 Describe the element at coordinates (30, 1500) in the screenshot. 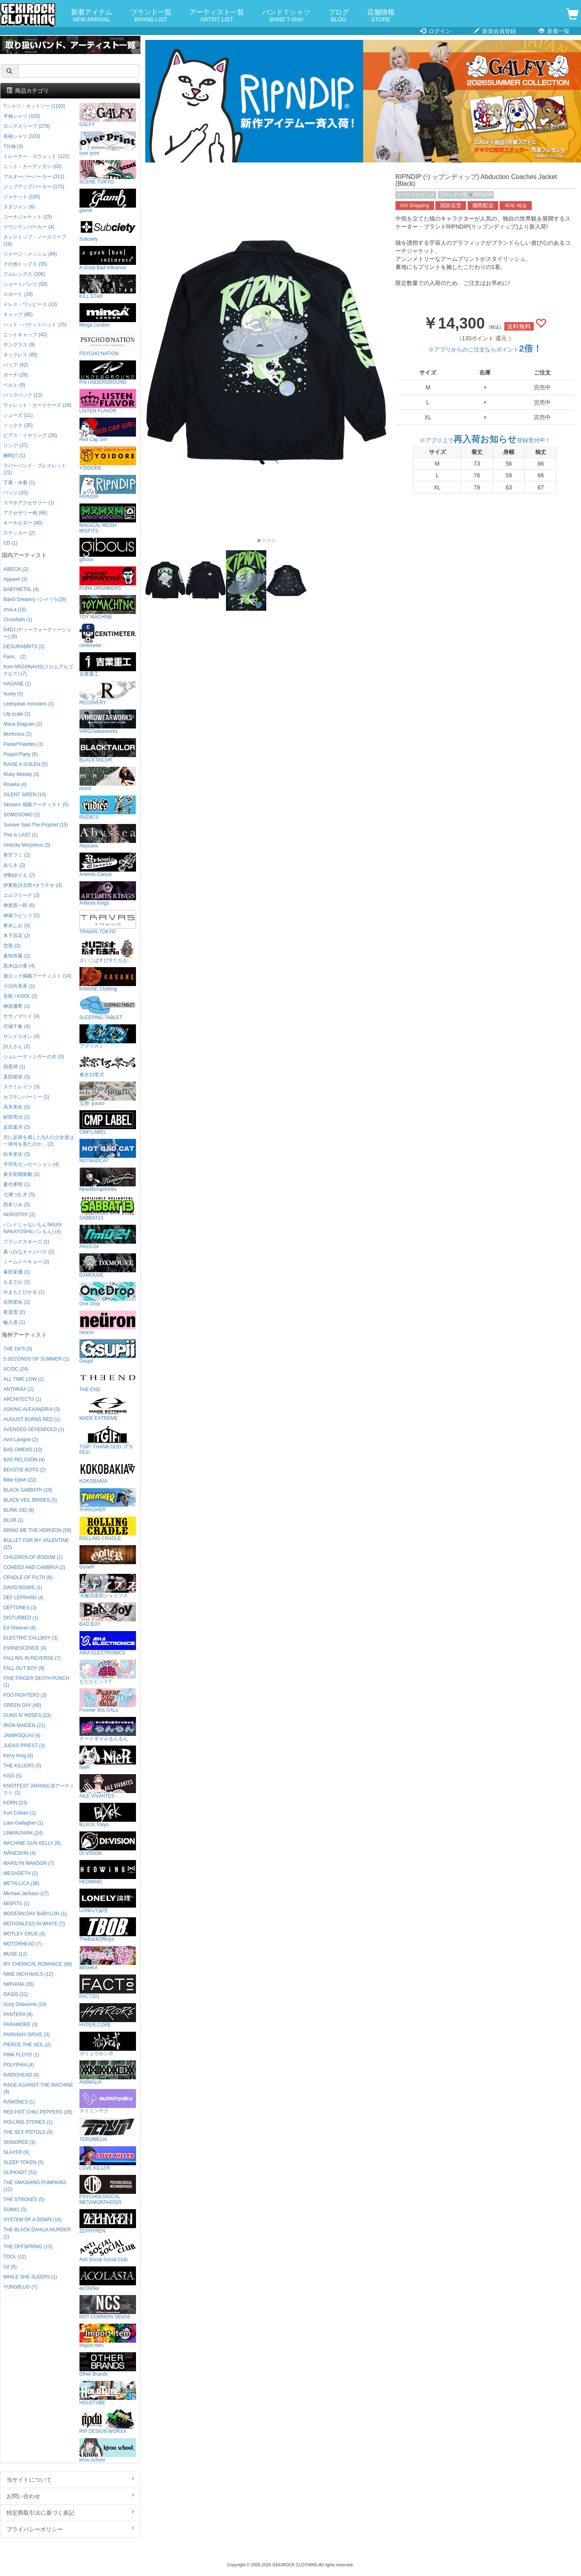

I see `BLACK VEIL BRIDES (5)` at that location.